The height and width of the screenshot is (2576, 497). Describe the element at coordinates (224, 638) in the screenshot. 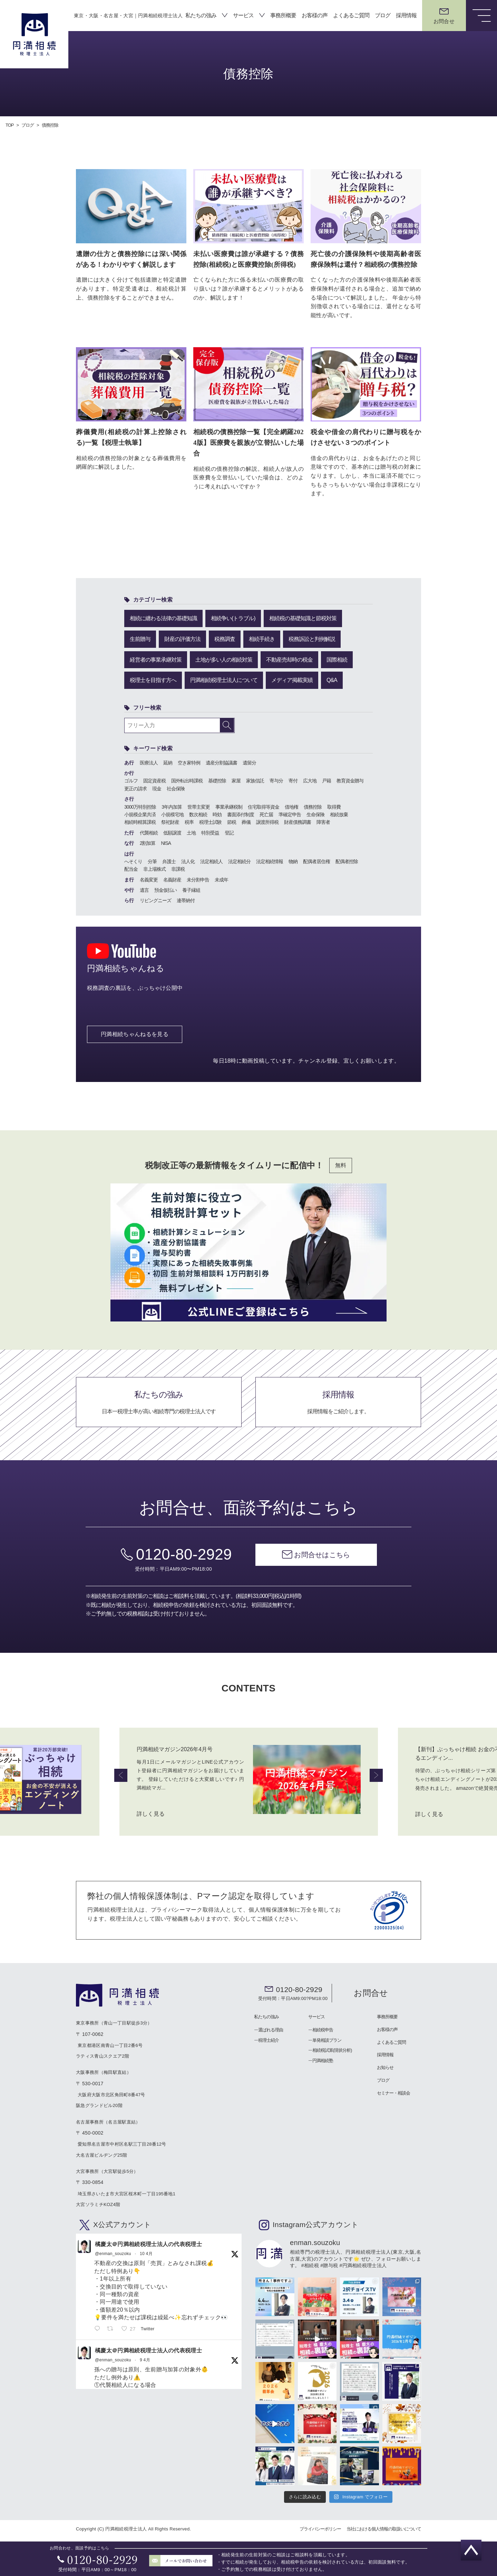

I see `税務調査` at that location.